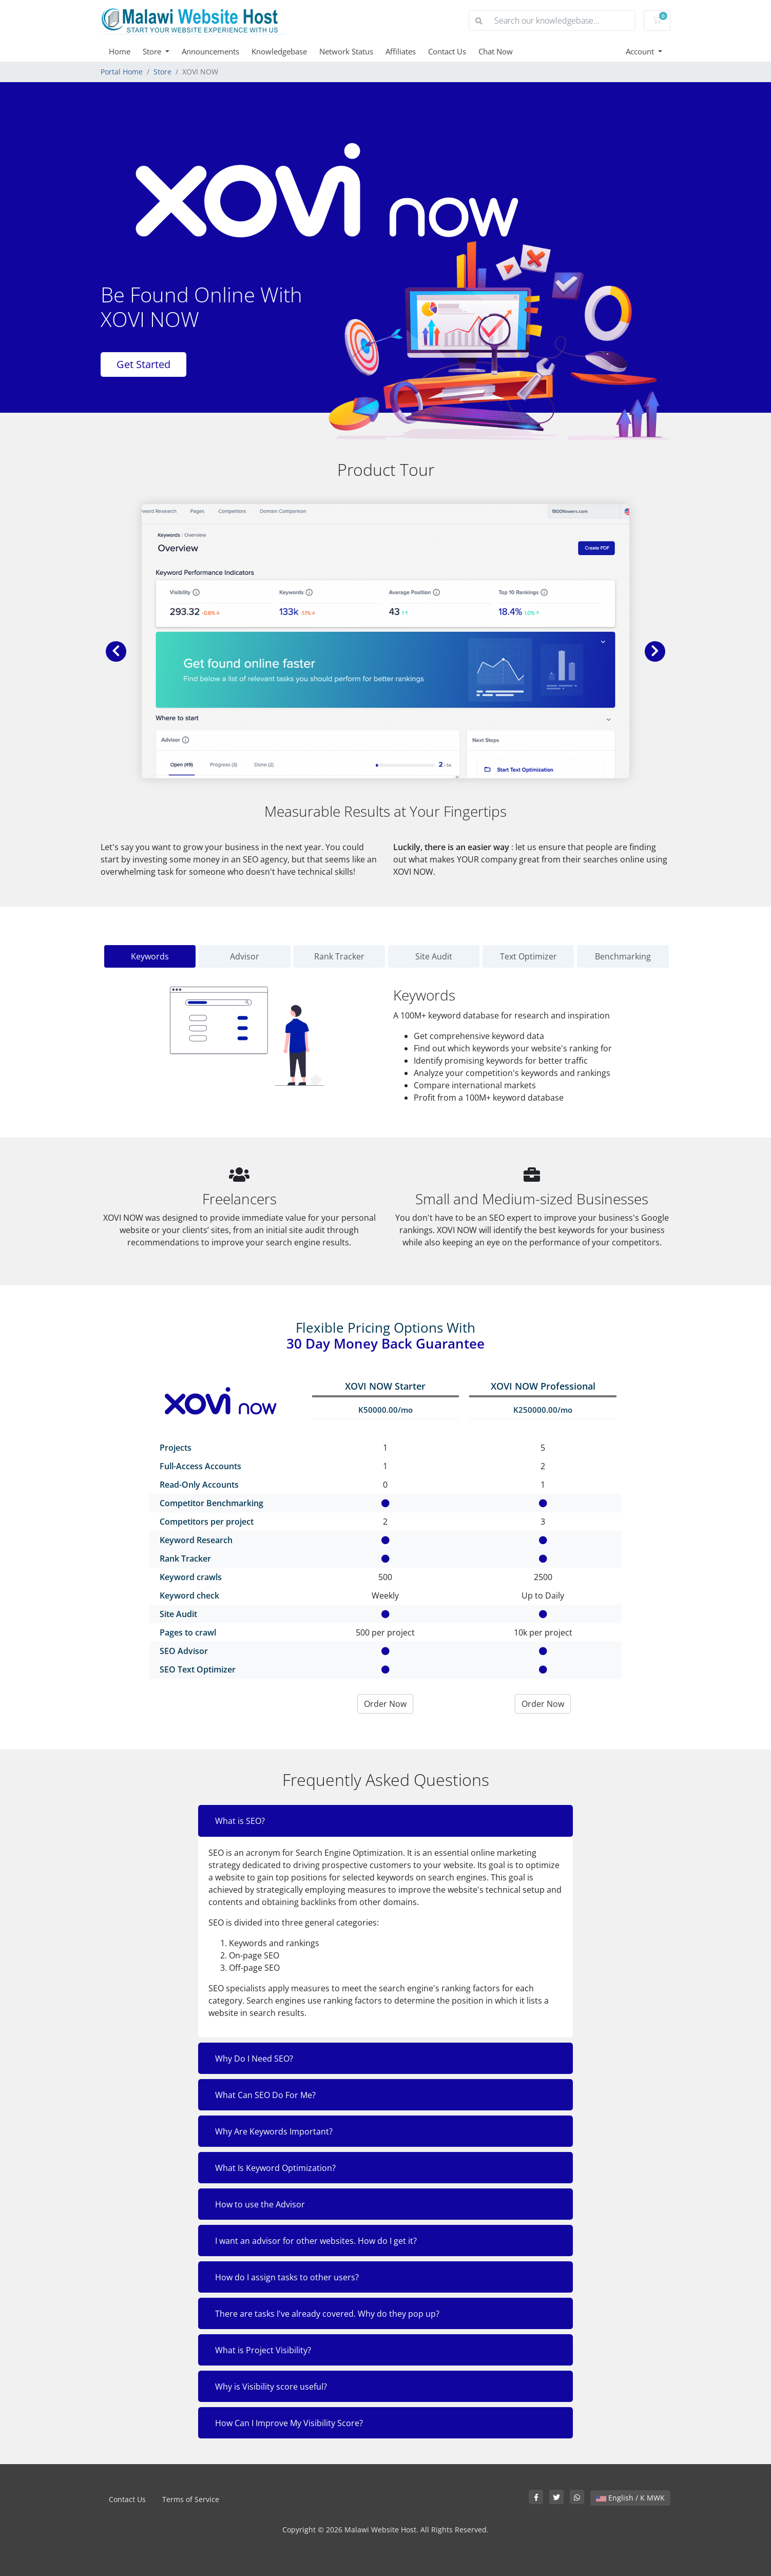  What do you see at coordinates (433, 956) in the screenshot?
I see `Site Audit [tab]` at bounding box center [433, 956].